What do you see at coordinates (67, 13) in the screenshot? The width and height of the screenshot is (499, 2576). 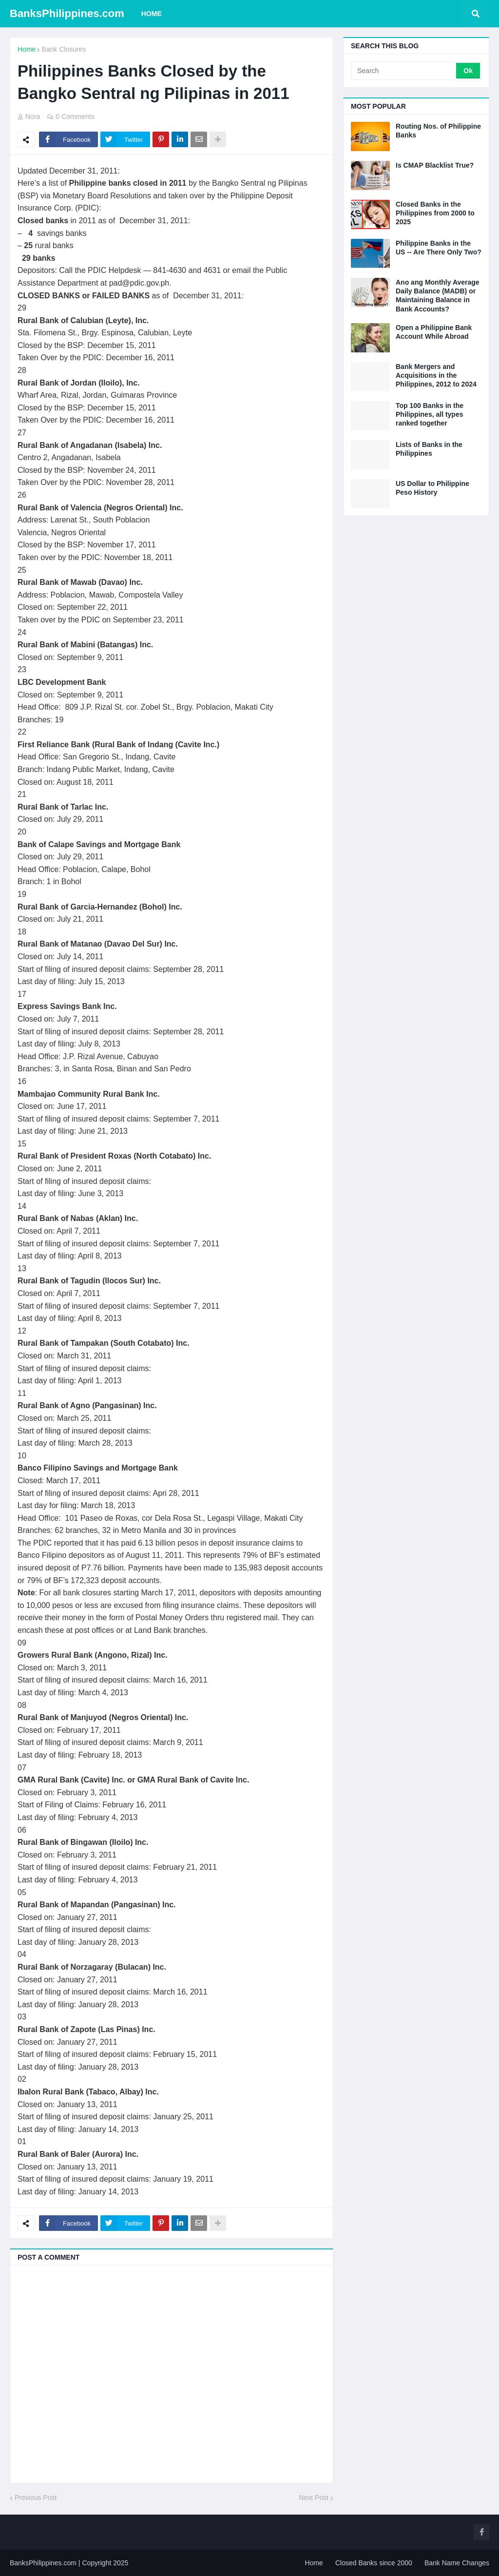 I see `BanksPhilippines.com` at bounding box center [67, 13].